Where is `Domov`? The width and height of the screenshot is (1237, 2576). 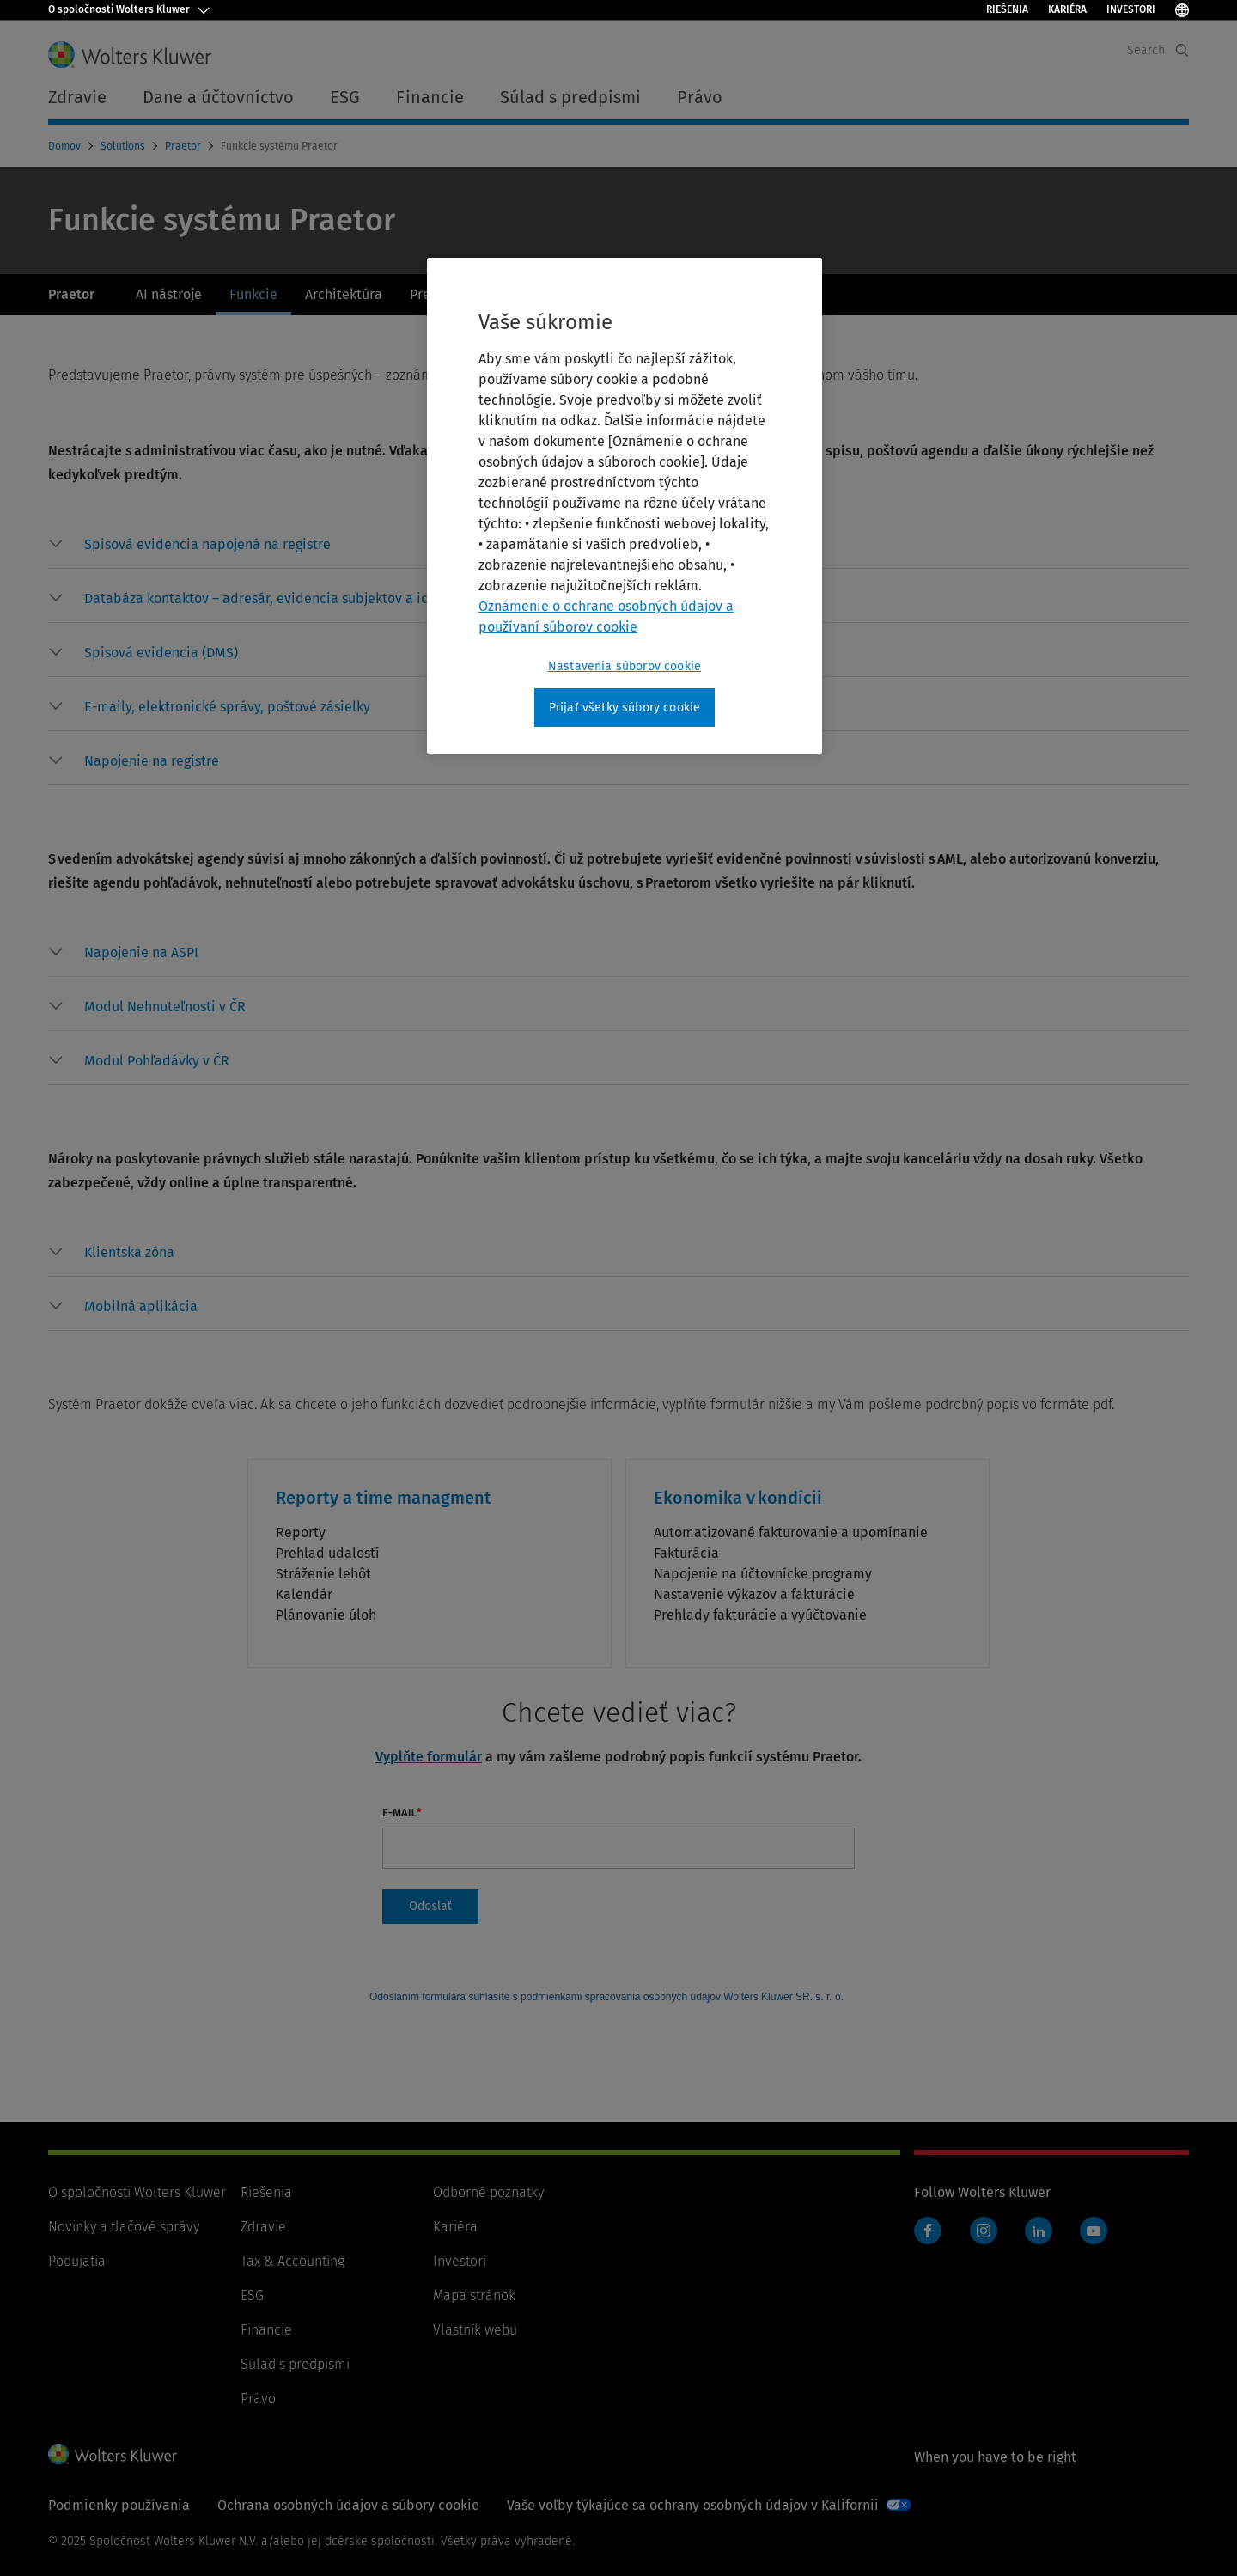 Domov is located at coordinates (65, 146).